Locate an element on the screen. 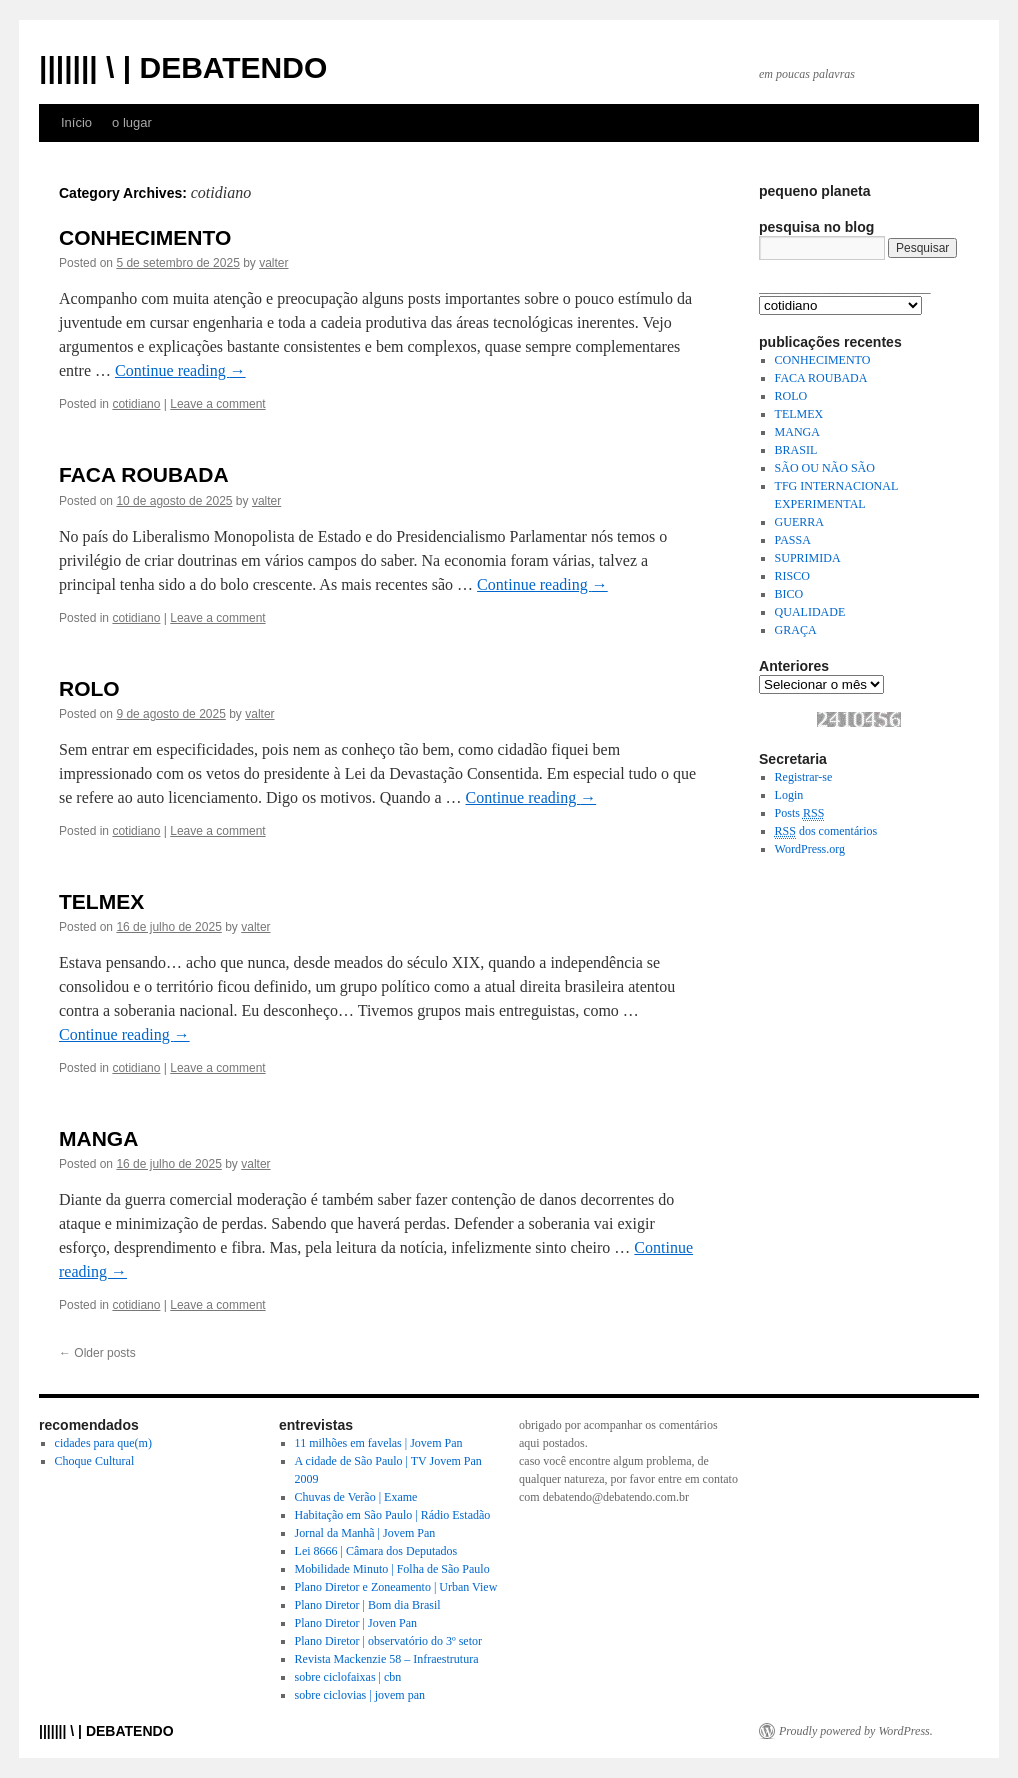 The width and height of the screenshot is (1018, 1778). SÃO OU NÃO SÃO is located at coordinates (825, 468).